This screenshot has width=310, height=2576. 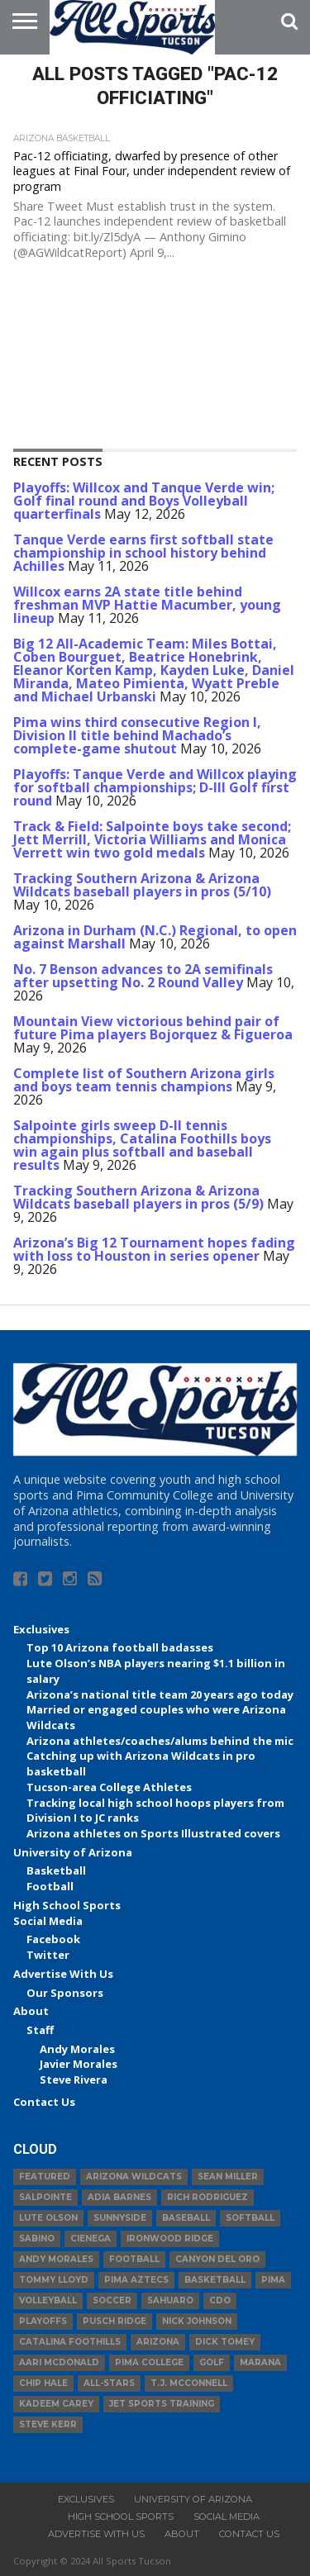 I want to click on Complete list of Southern Arizona girls and boys team tennis champions, so click(x=143, y=1080).